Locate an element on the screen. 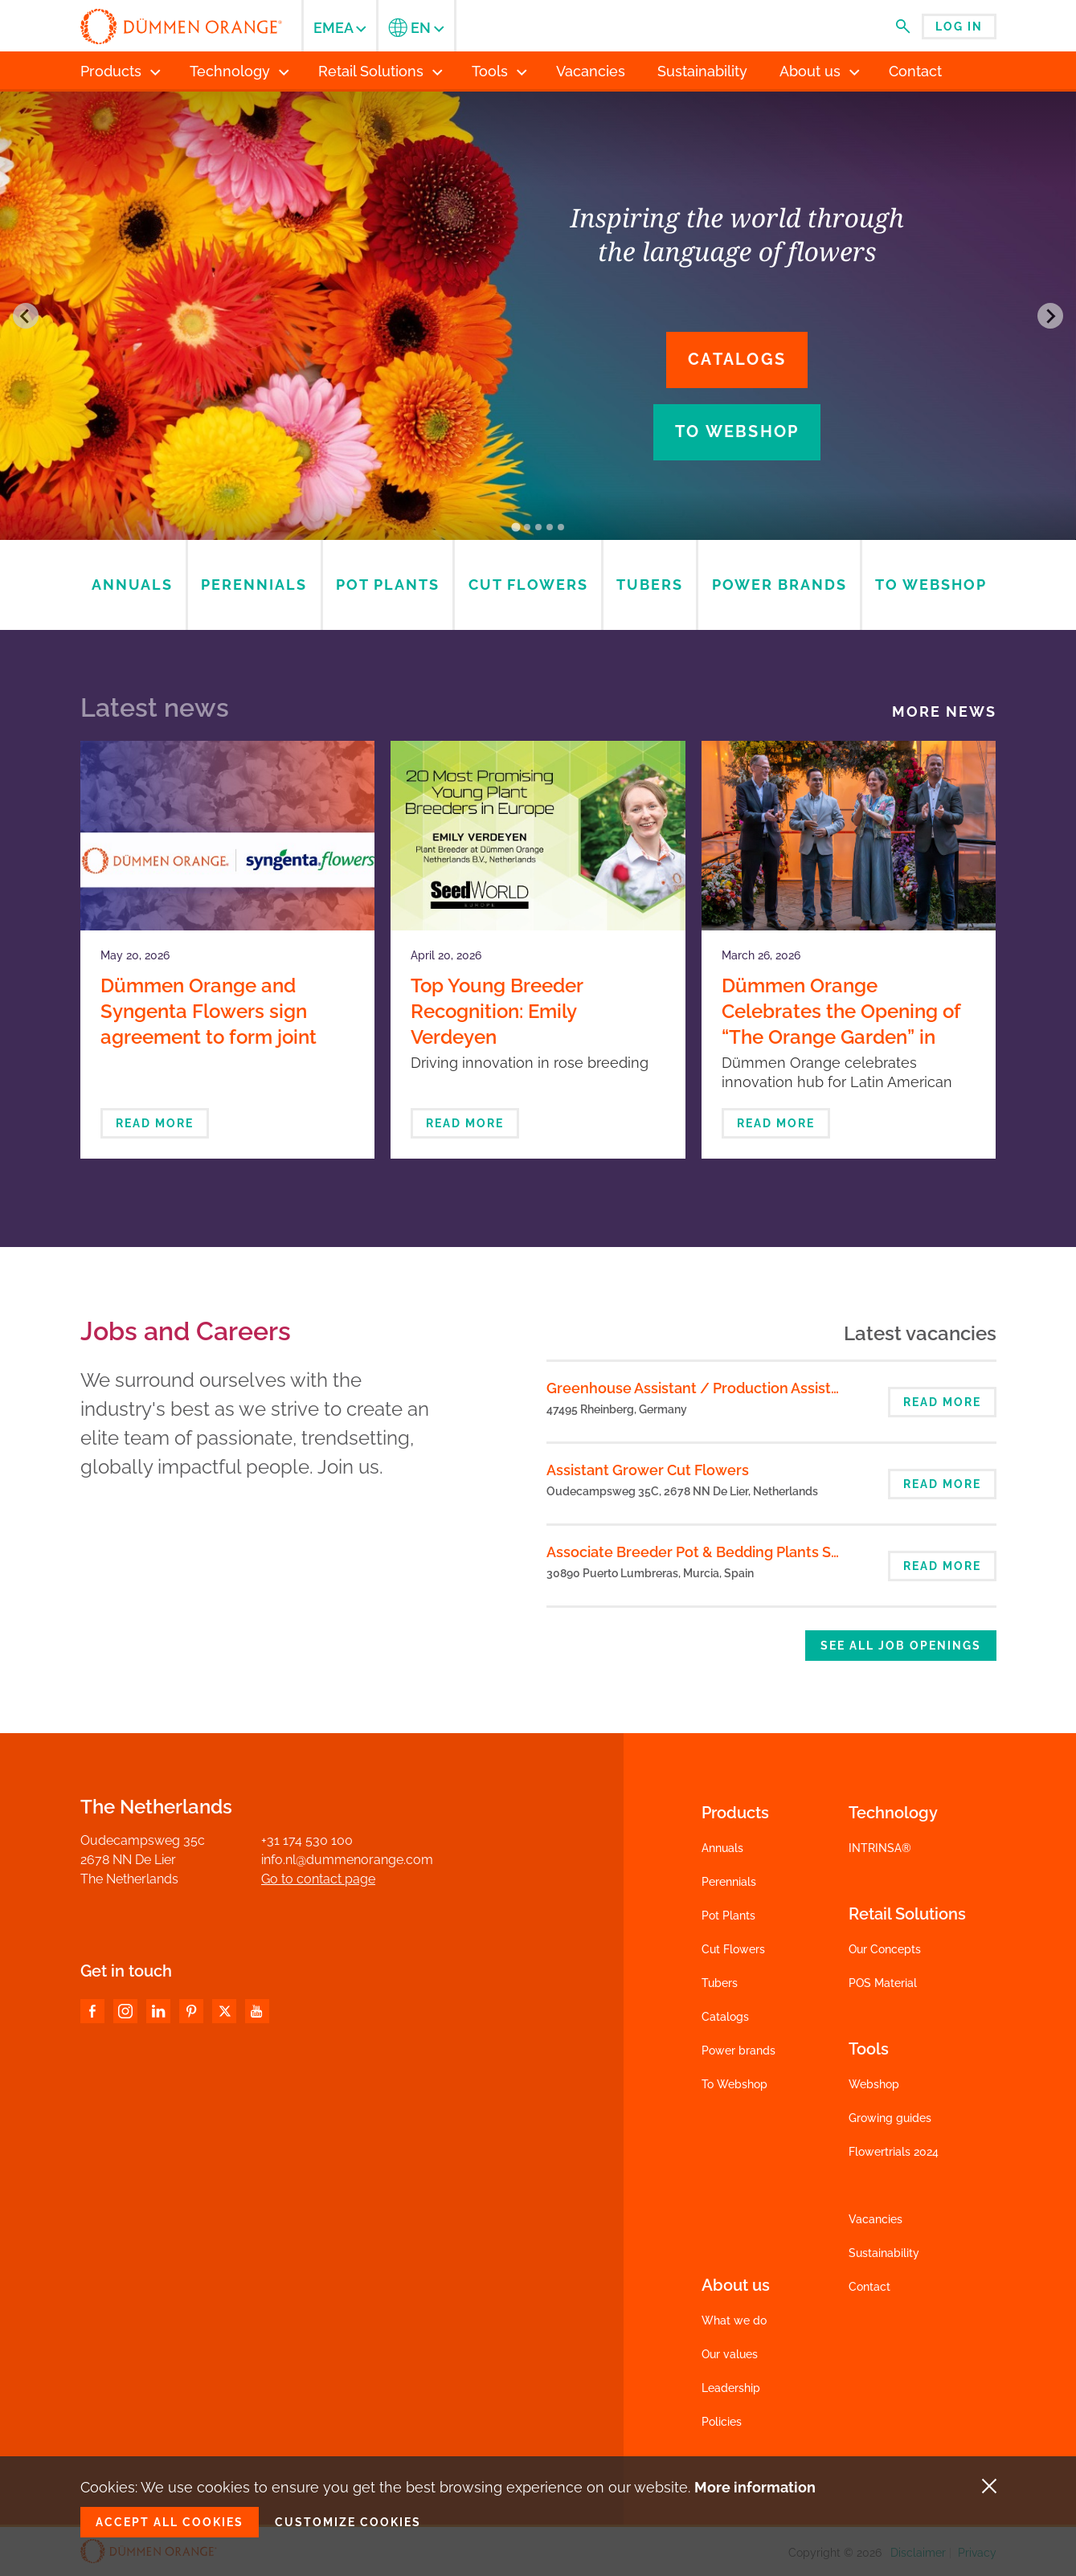 Image resolution: width=1076 pixels, height=2576 pixels. Greenhouse Assistant / Production Assistant (m/f/d) is located at coordinates (728, 1388).